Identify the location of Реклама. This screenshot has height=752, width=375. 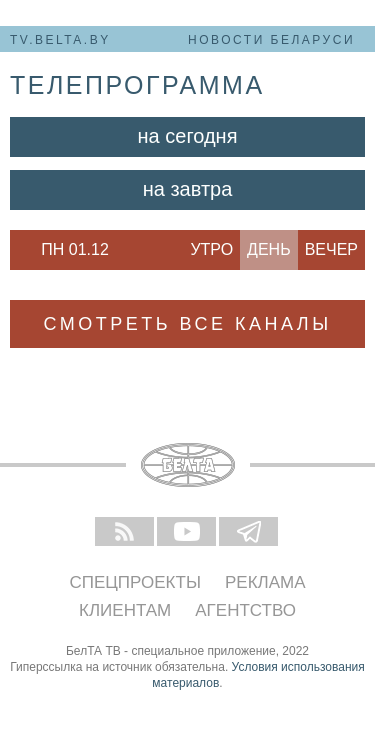
(265, 582).